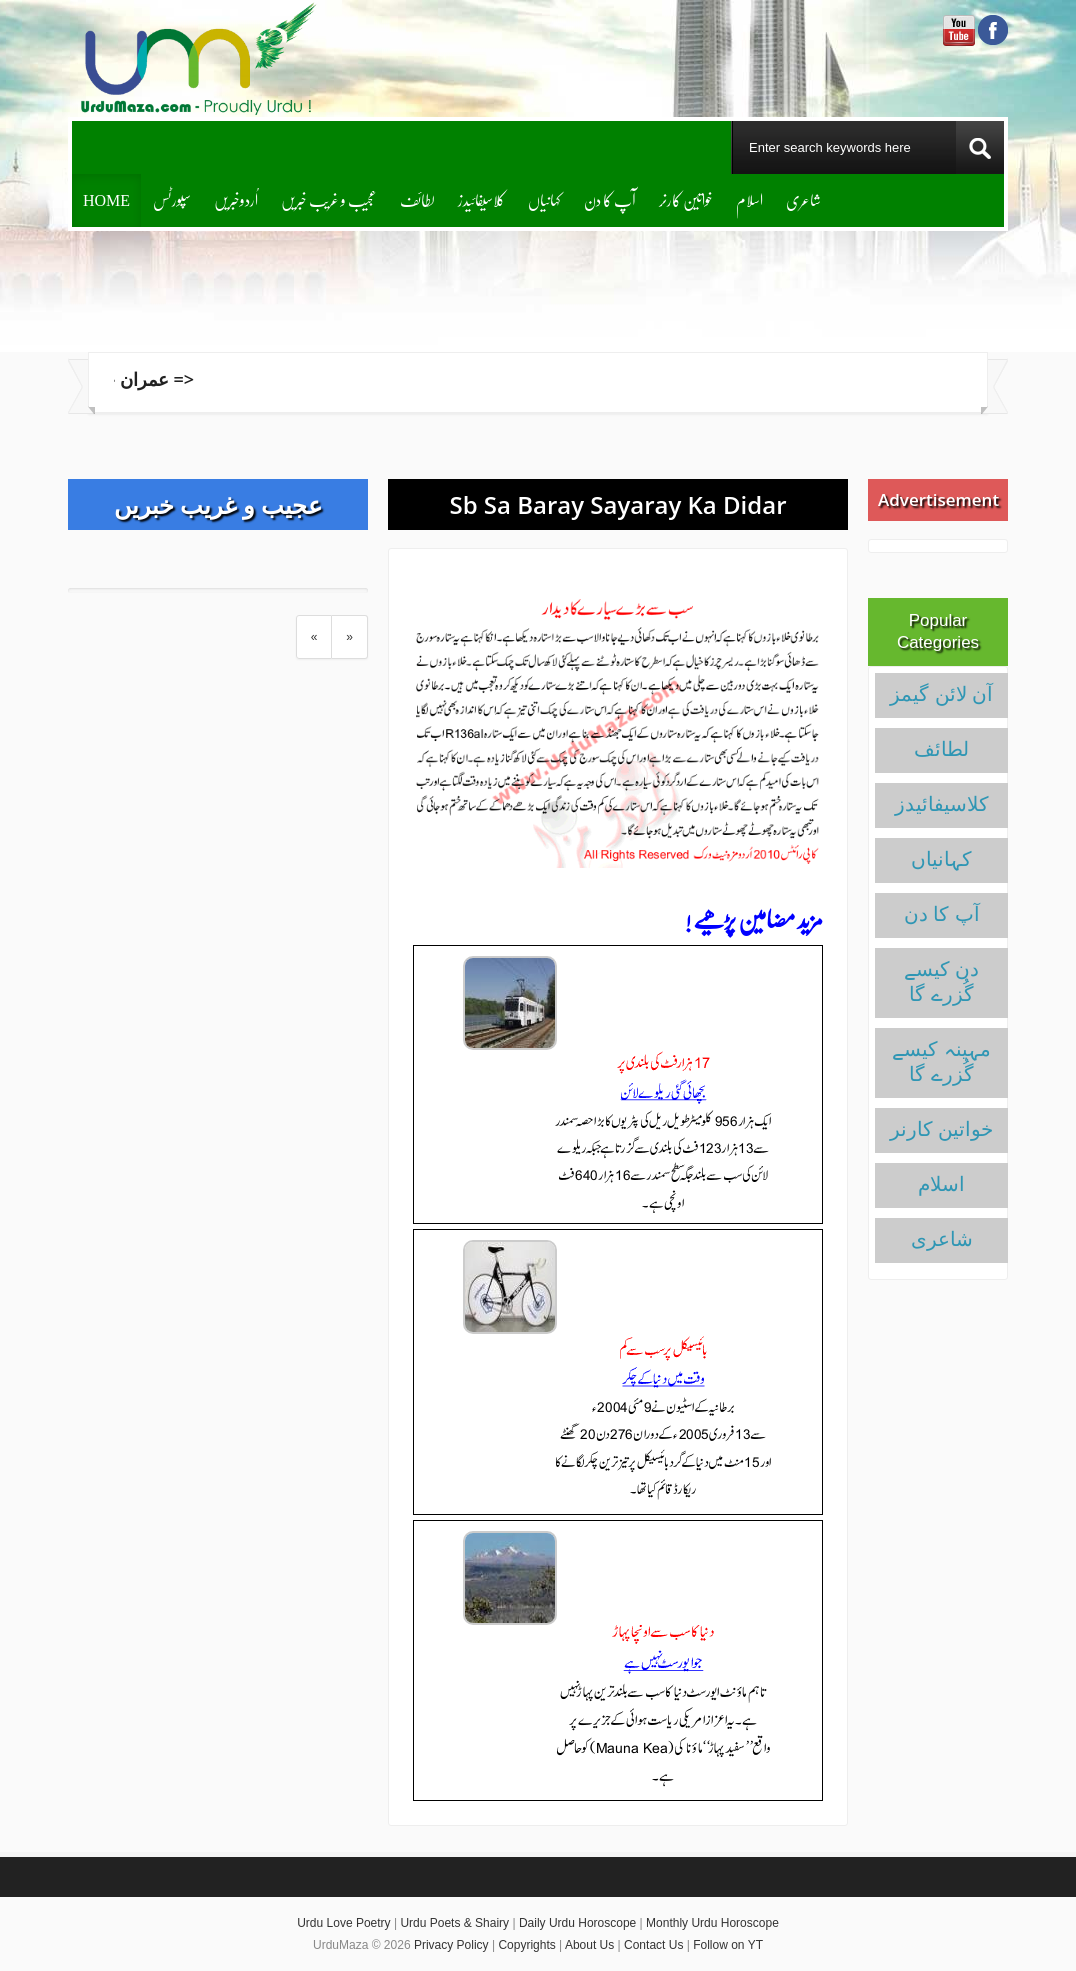 The width and height of the screenshot is (1076, 1971). I want to click on اسلام, so click(749, 199).